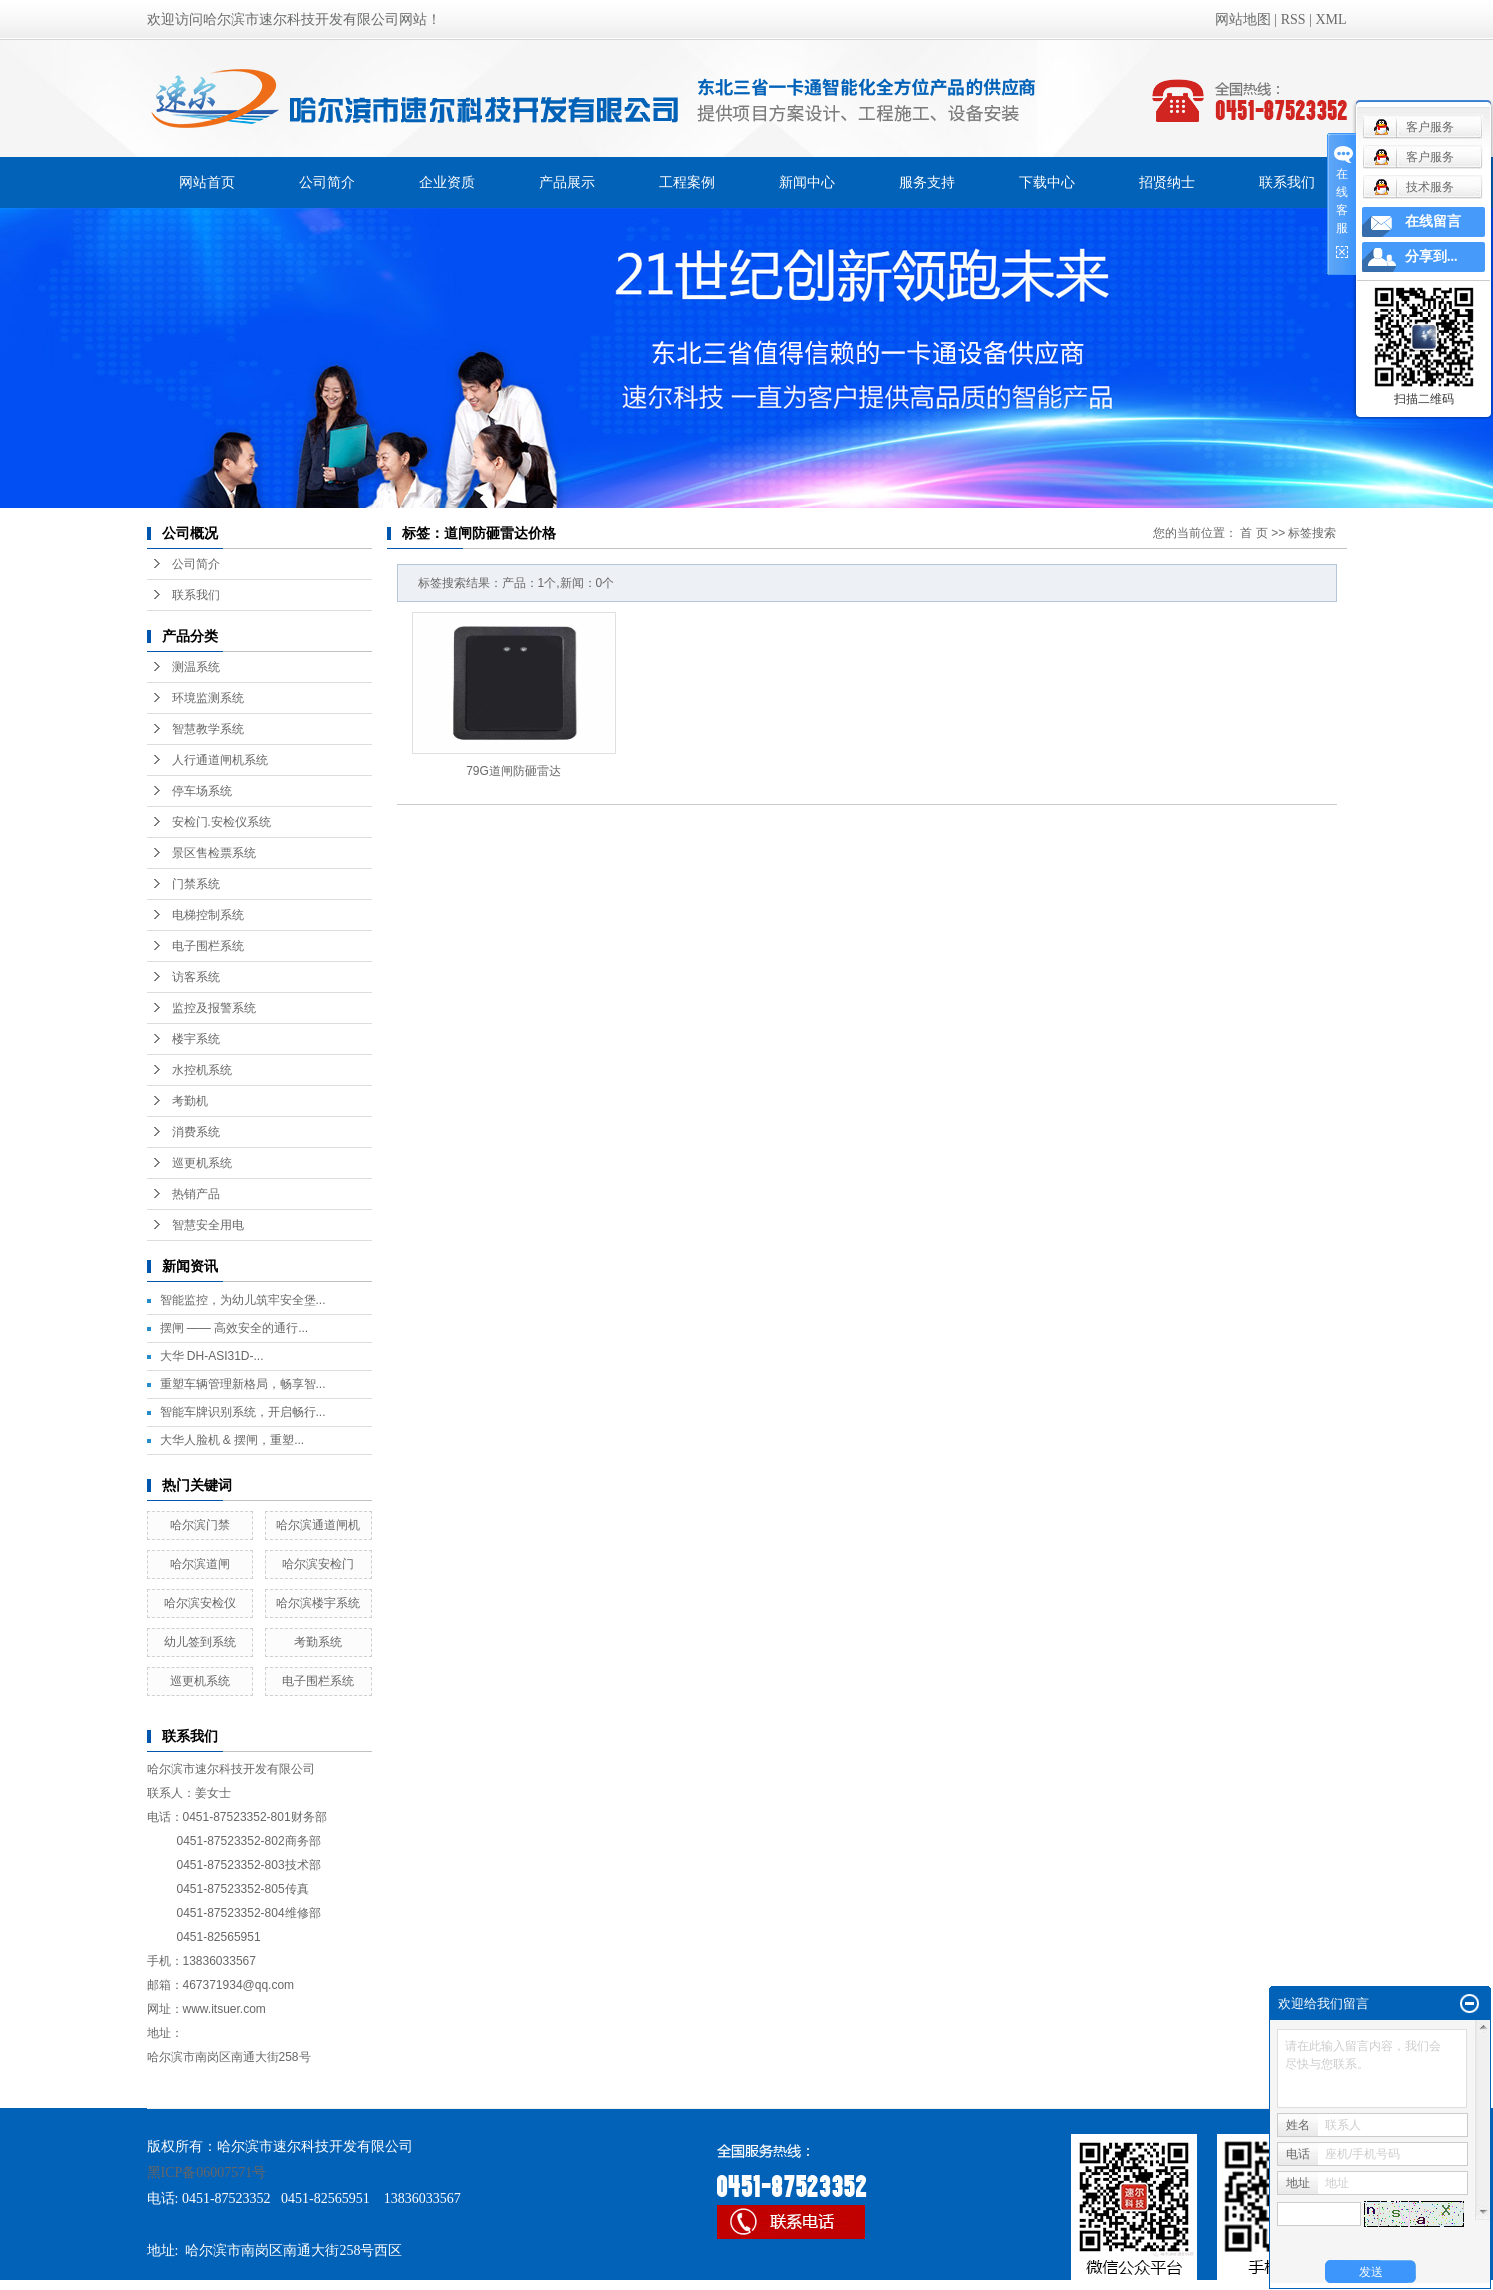  What do you see at coordinates (202, 1163) in the screenshot?
I see `巡更机系统` at bounding box center [202, 1163].